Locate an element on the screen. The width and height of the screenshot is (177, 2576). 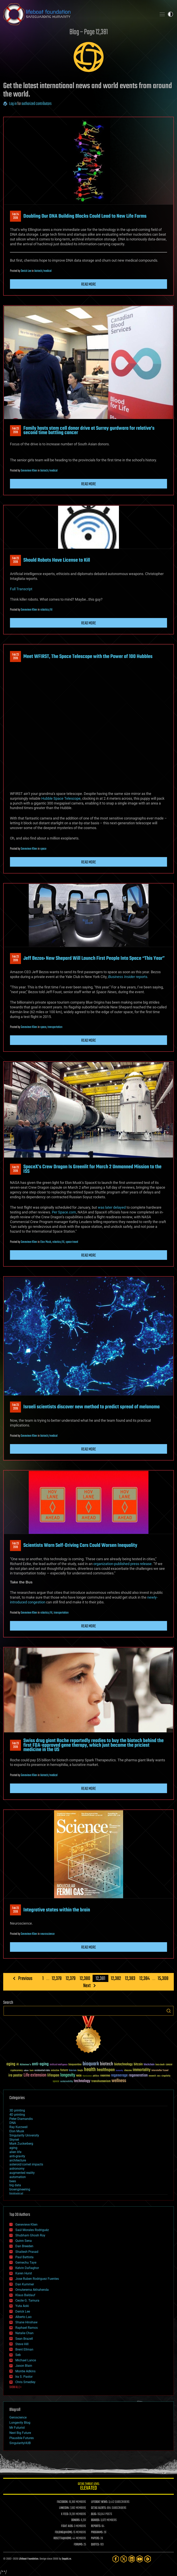
12,383 is located at coordinates (130, 1978).